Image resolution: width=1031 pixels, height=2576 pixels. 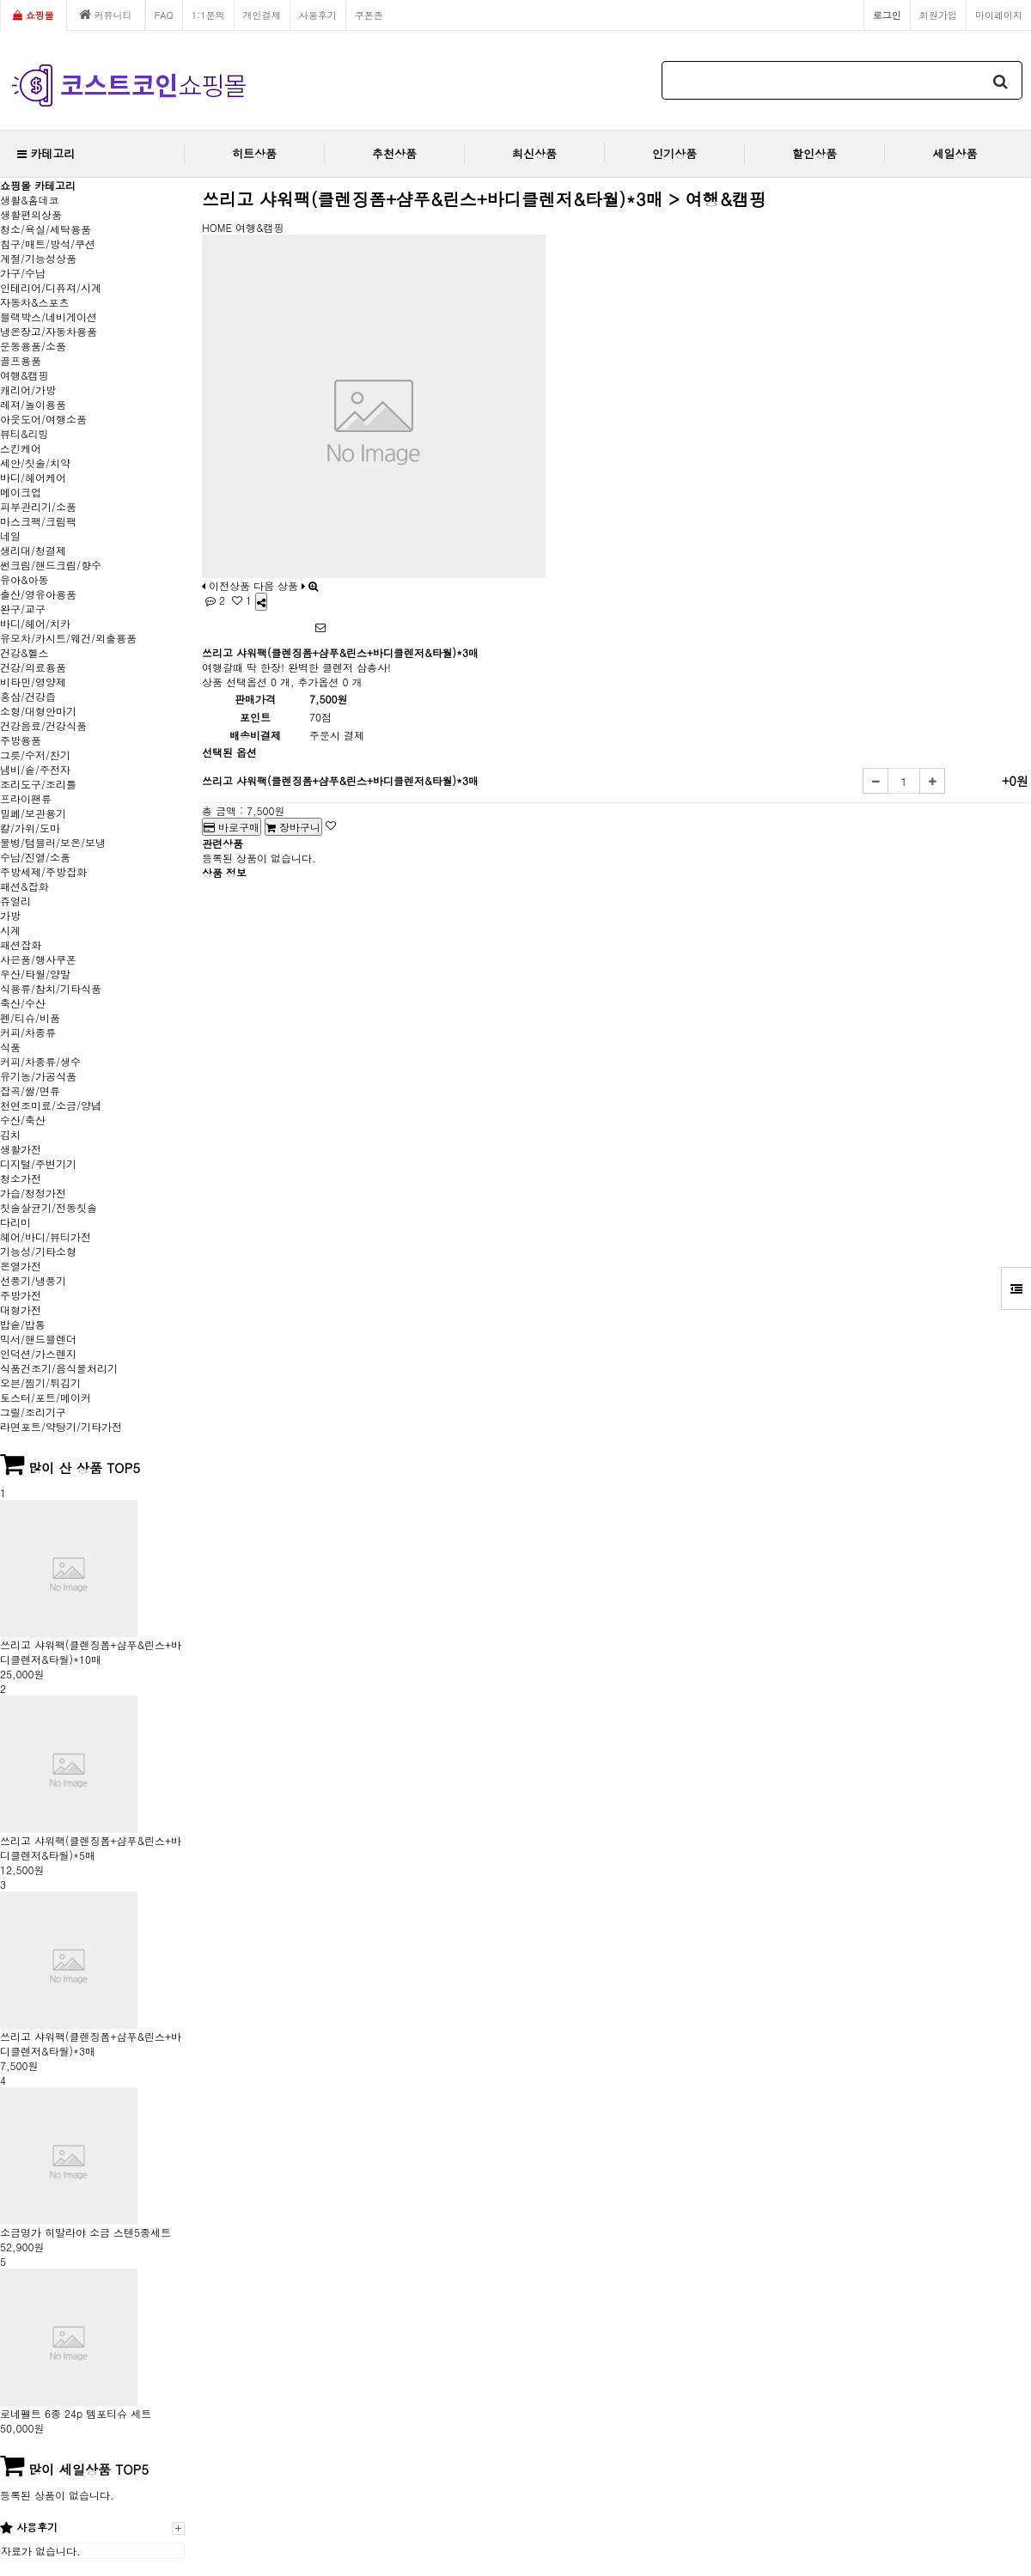 I want to click on 수납/진열/소품, so click(x=35, y=857).